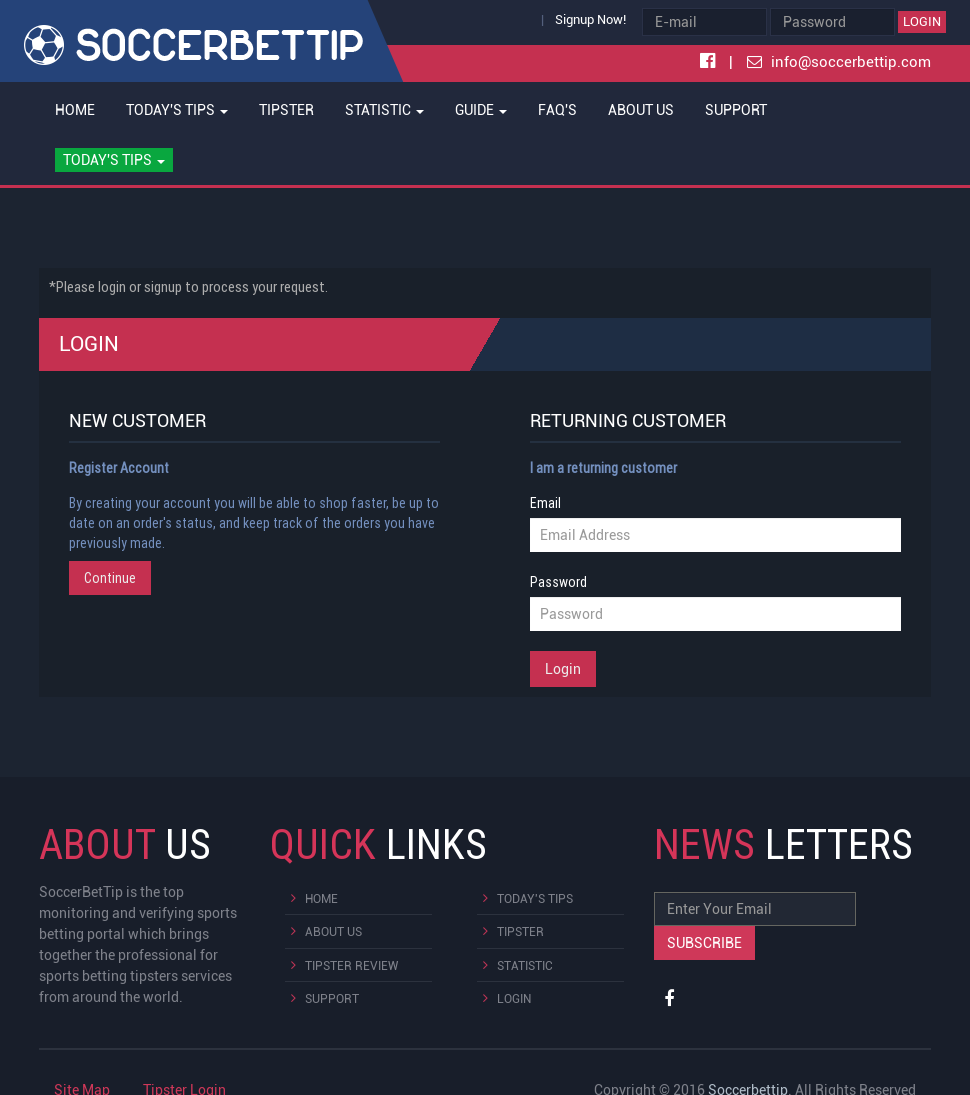  Describe the element at coordinates (286, 110) in the screenshot. I see `Tipster` at that location.